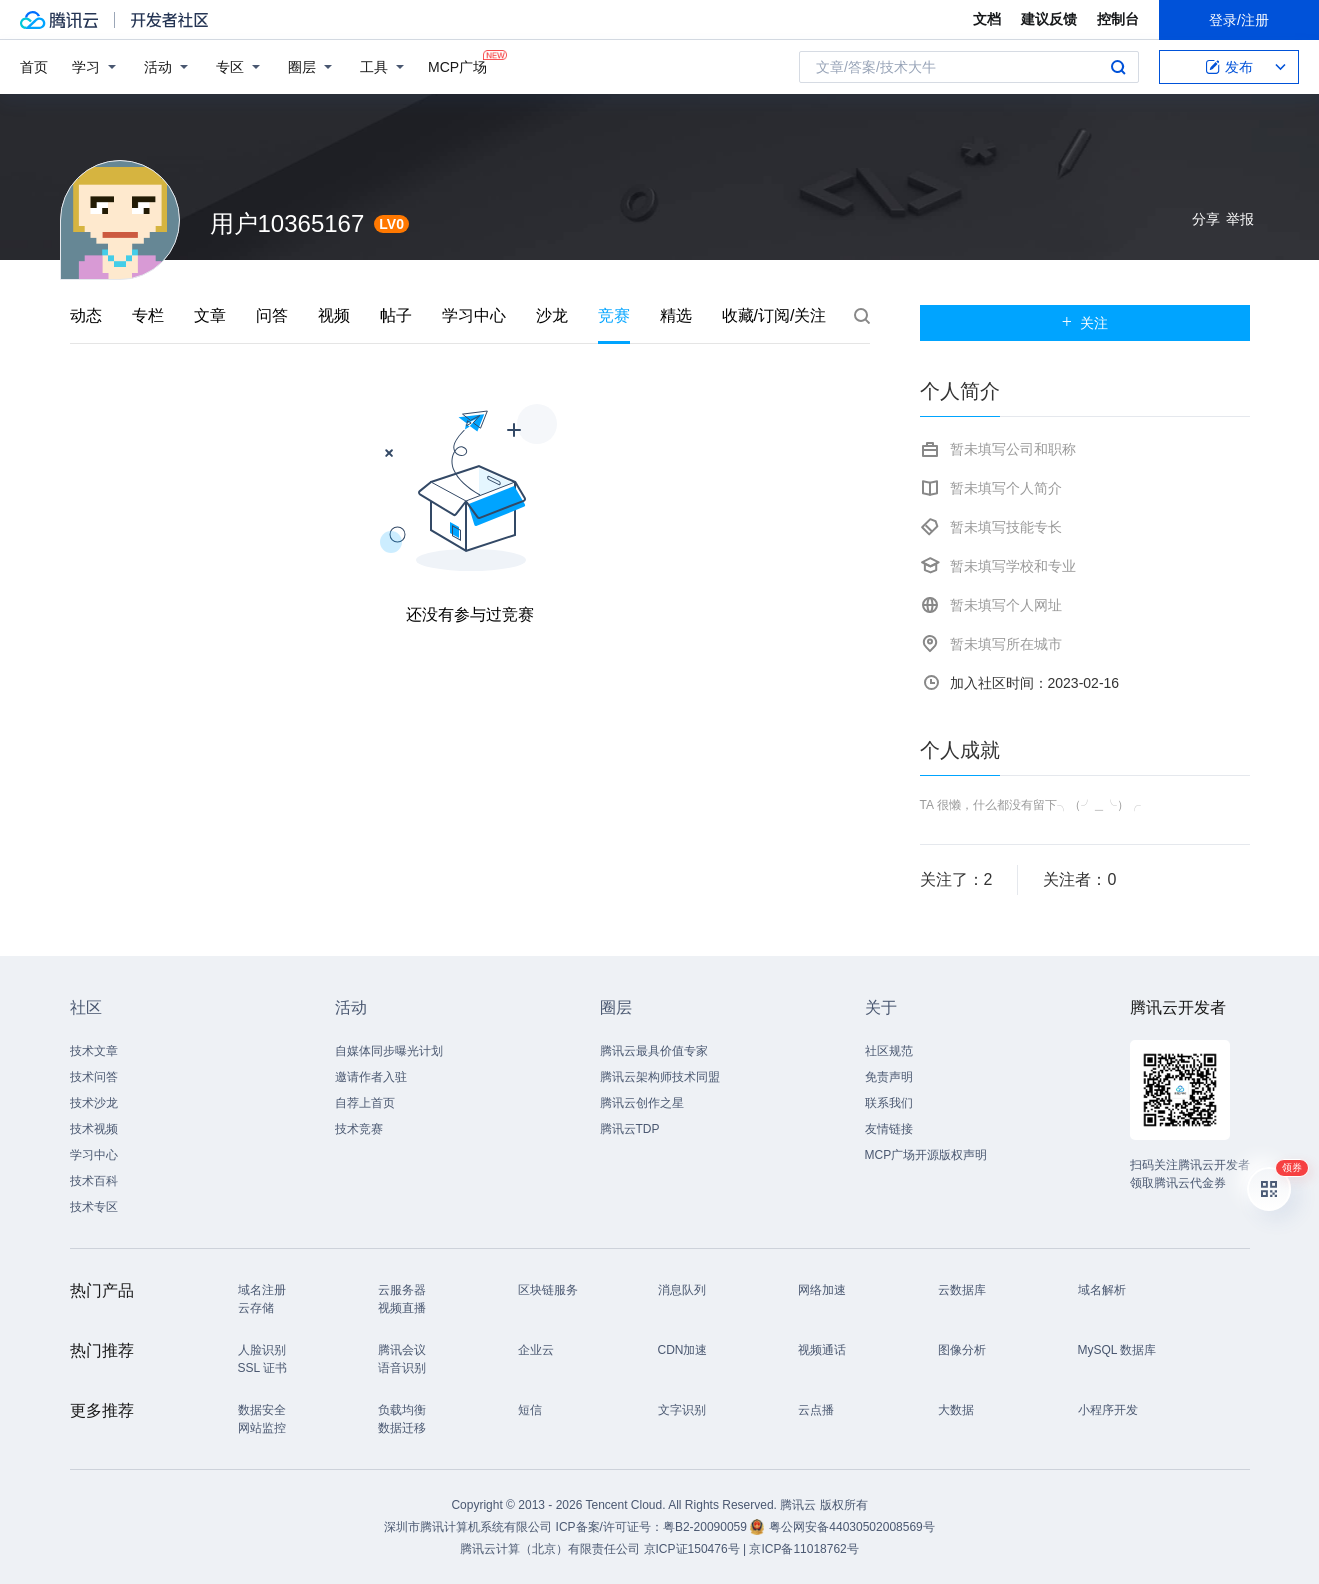  Describe the element at coordinates (256, 1308) in the screenshot. I see `云存储` at that location.